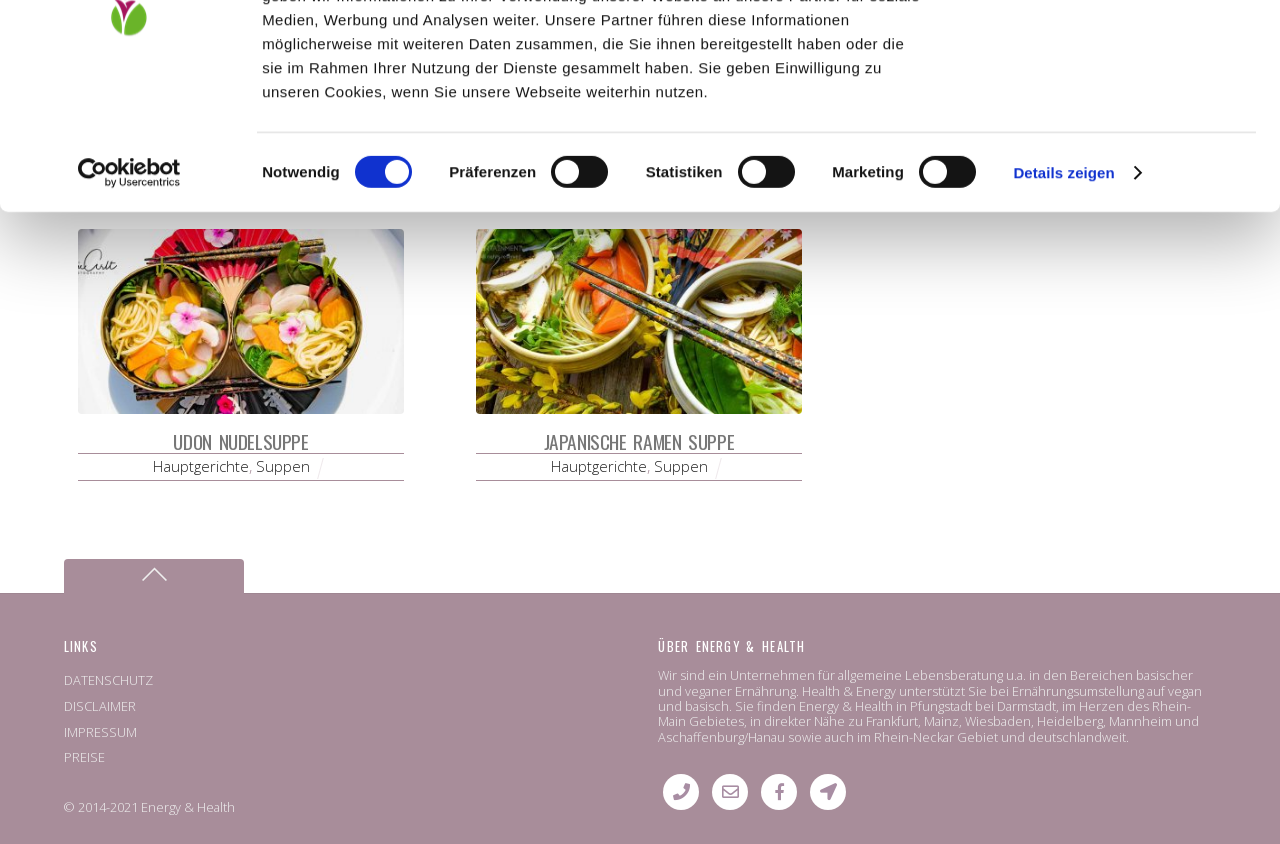  What do you see at coordinates (1113, 49) in the screenshot?
I see `OK` at bounding box center [1113, 49].